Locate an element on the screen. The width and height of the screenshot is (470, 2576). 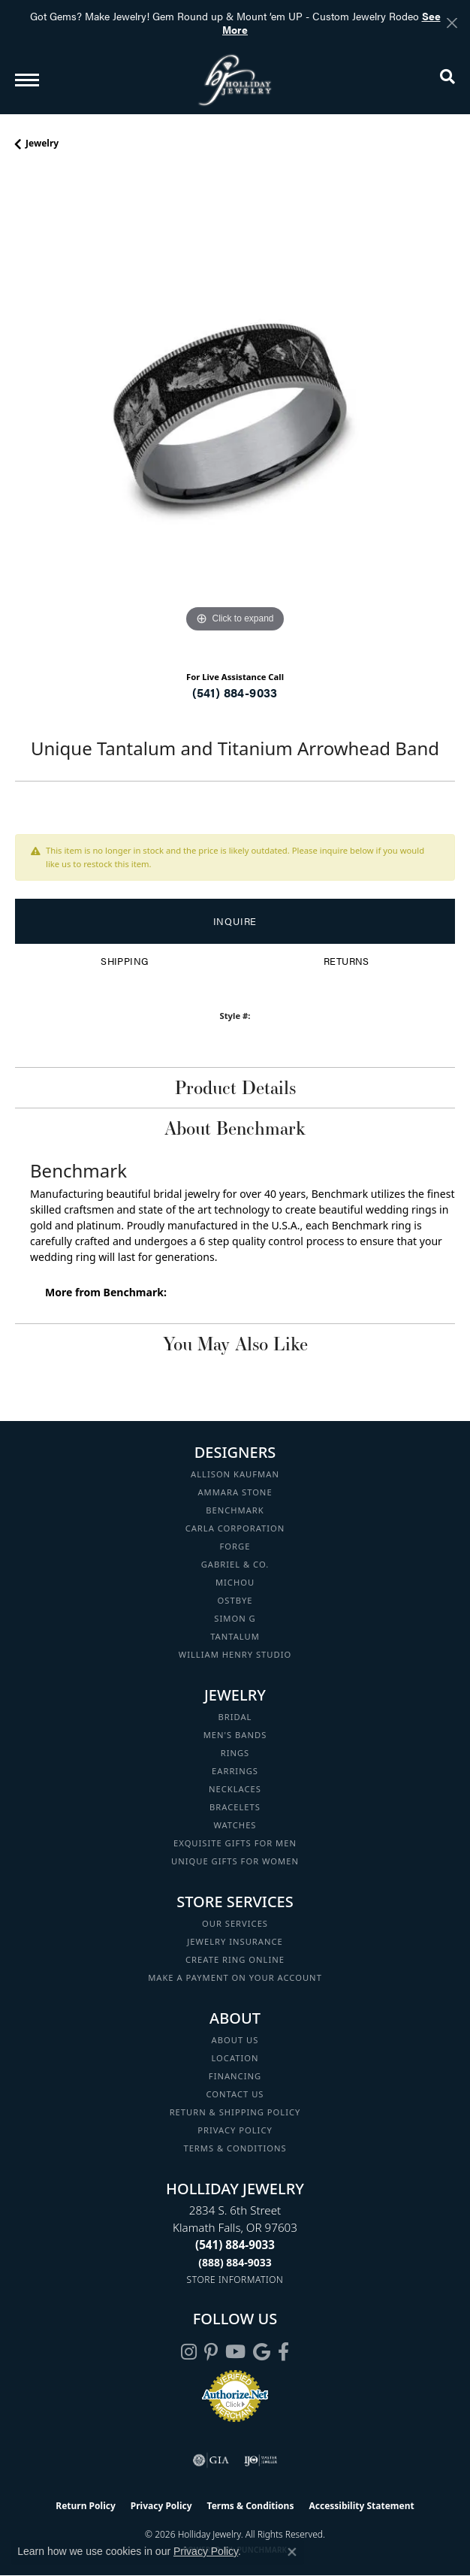
Create Ring Online is located at coordinates (235, 1959).